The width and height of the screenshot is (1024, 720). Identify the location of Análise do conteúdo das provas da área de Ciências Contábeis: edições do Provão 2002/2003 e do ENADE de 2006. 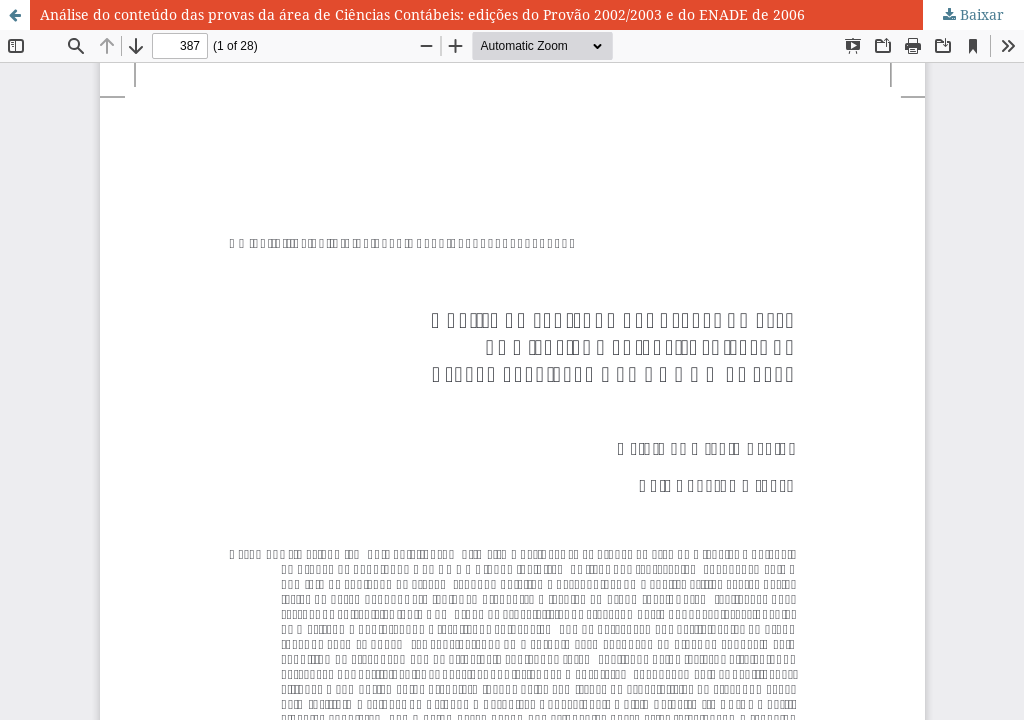
(422, 14).